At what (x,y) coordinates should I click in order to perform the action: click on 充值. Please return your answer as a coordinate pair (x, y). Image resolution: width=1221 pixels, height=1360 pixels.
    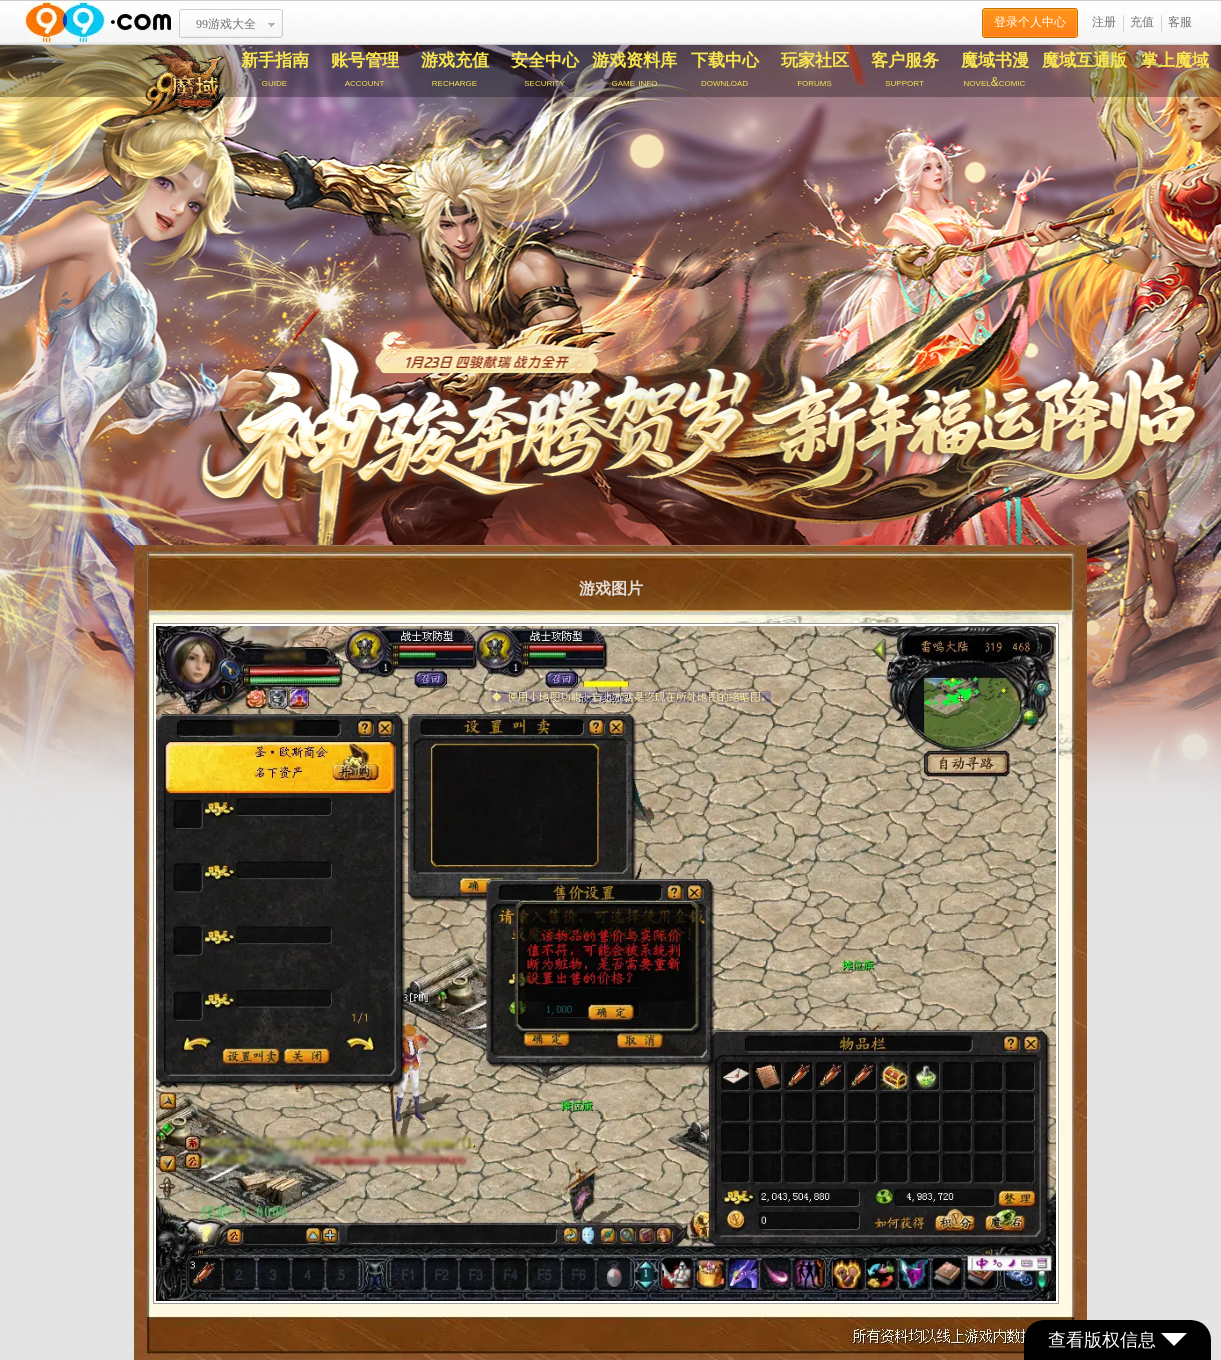
    Looking at the image, I should click on (1142, 22).